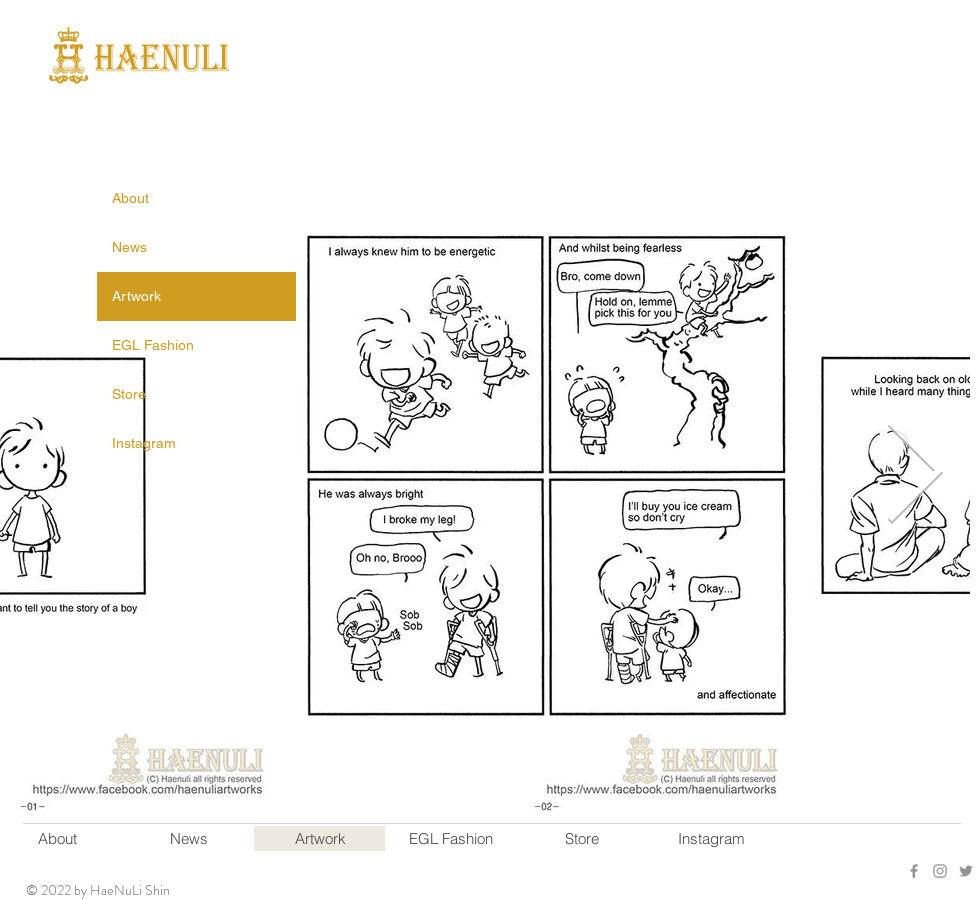 Image resolution: width=980 pixels, height=900 pixels. Describe the element at coordinates (130, 198) in the screenshot. I see `About` at that location.